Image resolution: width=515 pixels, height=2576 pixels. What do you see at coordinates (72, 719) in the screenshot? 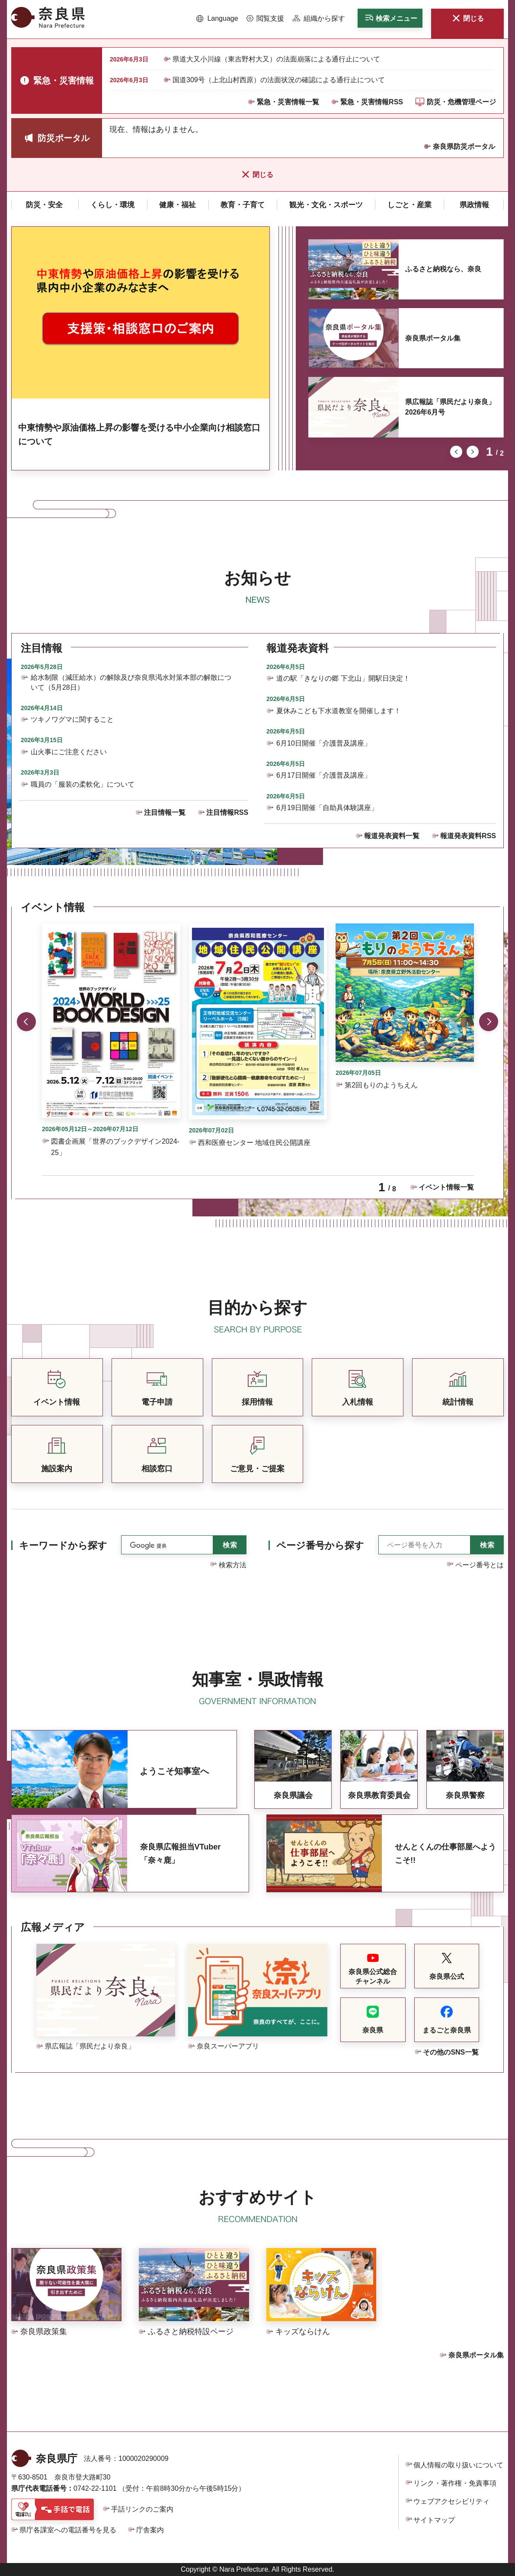
I see `ツキノワグマに関すること` at bounding box center [72, 719].